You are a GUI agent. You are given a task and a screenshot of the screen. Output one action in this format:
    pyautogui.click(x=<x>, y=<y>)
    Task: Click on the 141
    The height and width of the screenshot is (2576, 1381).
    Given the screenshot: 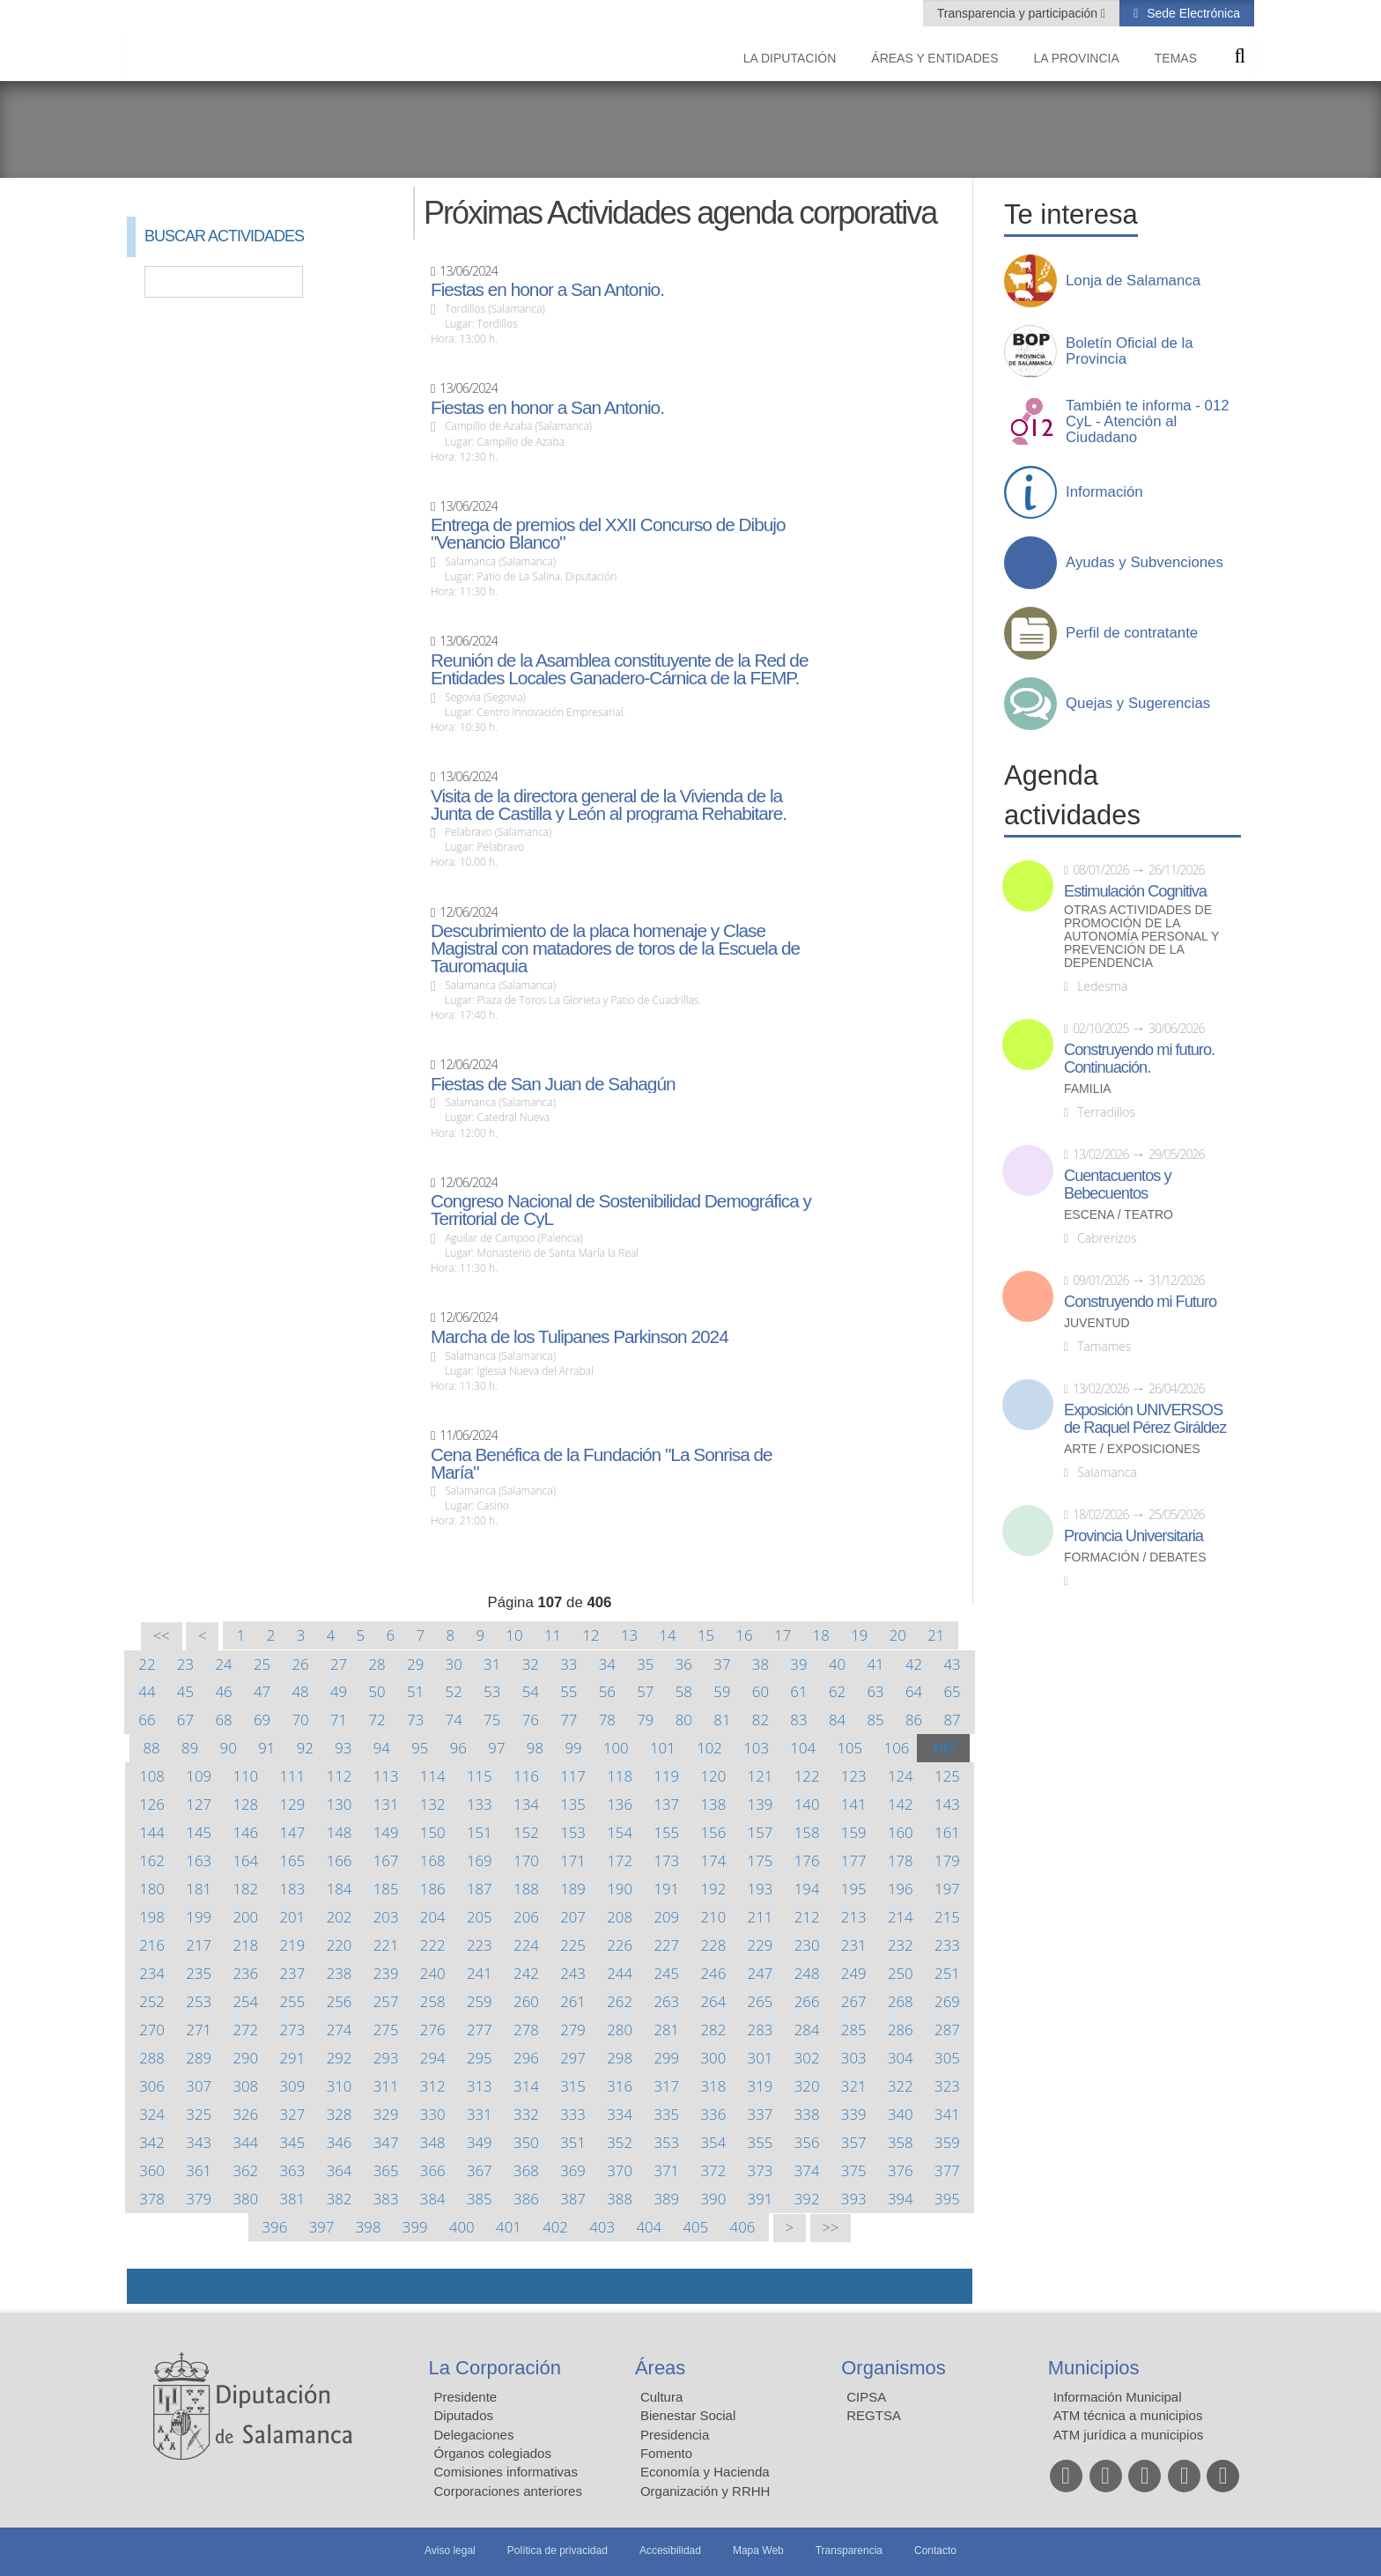 What is the action you would take?
    pyautogui.click(x=854, y=1804)
    